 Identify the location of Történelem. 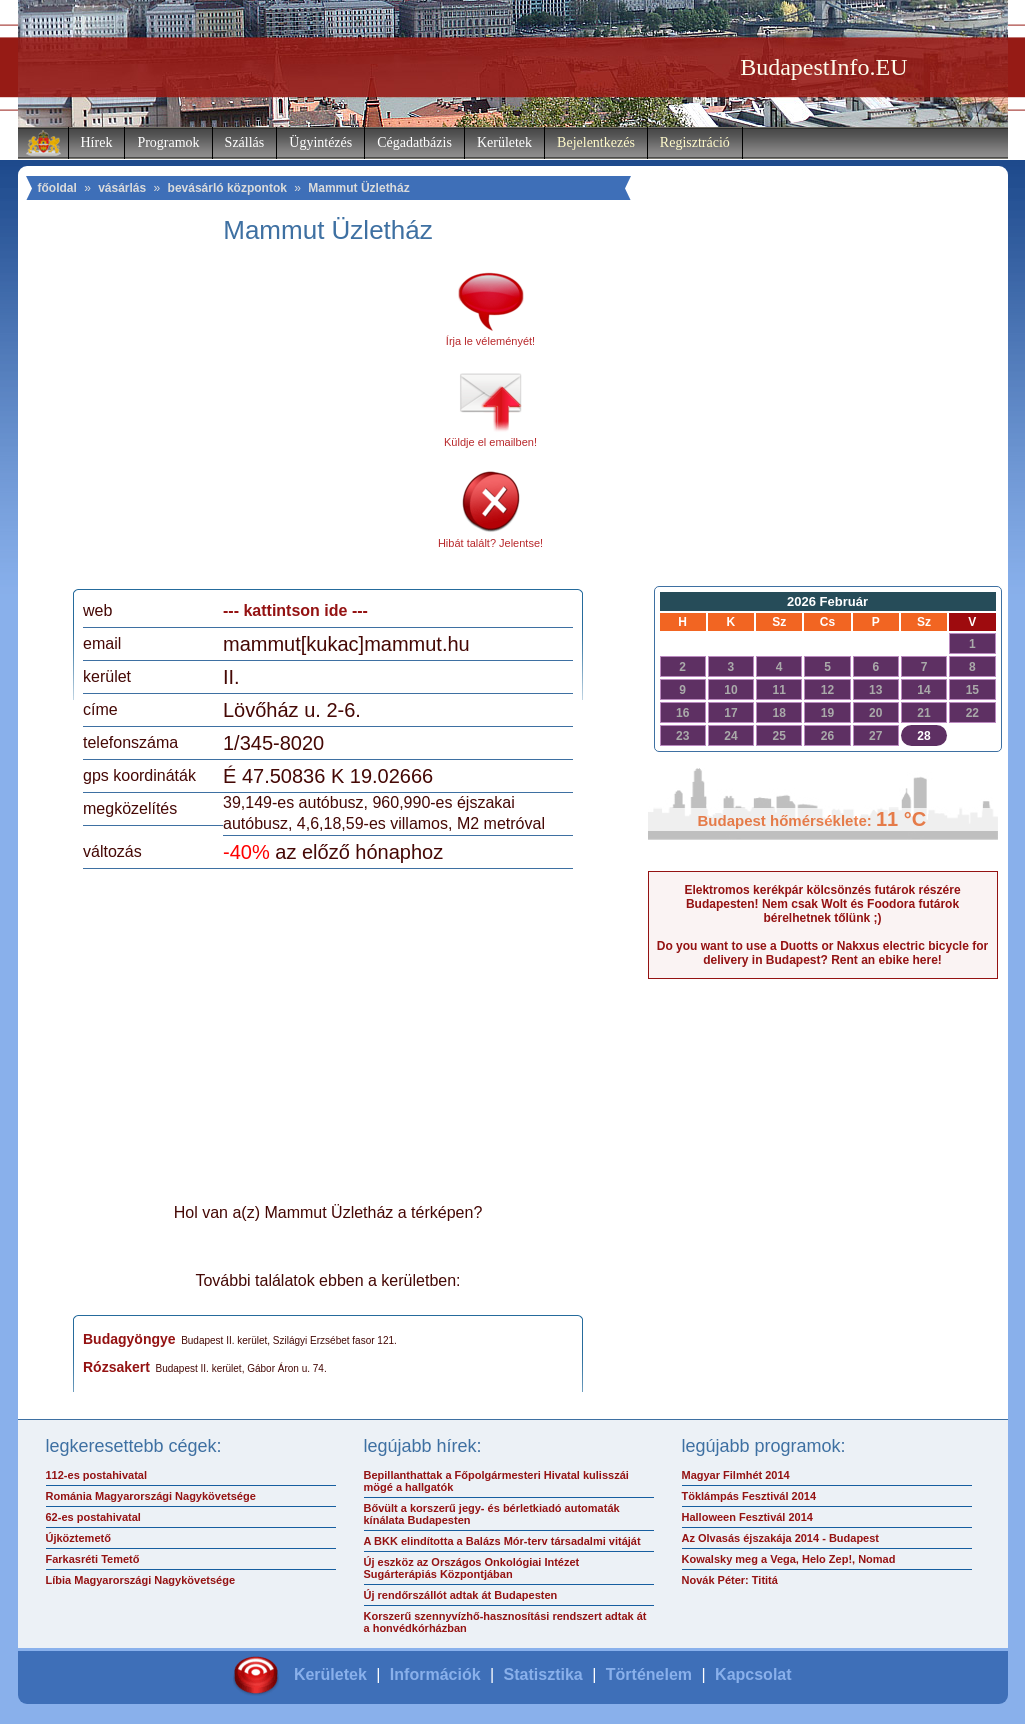
(649, 1674).